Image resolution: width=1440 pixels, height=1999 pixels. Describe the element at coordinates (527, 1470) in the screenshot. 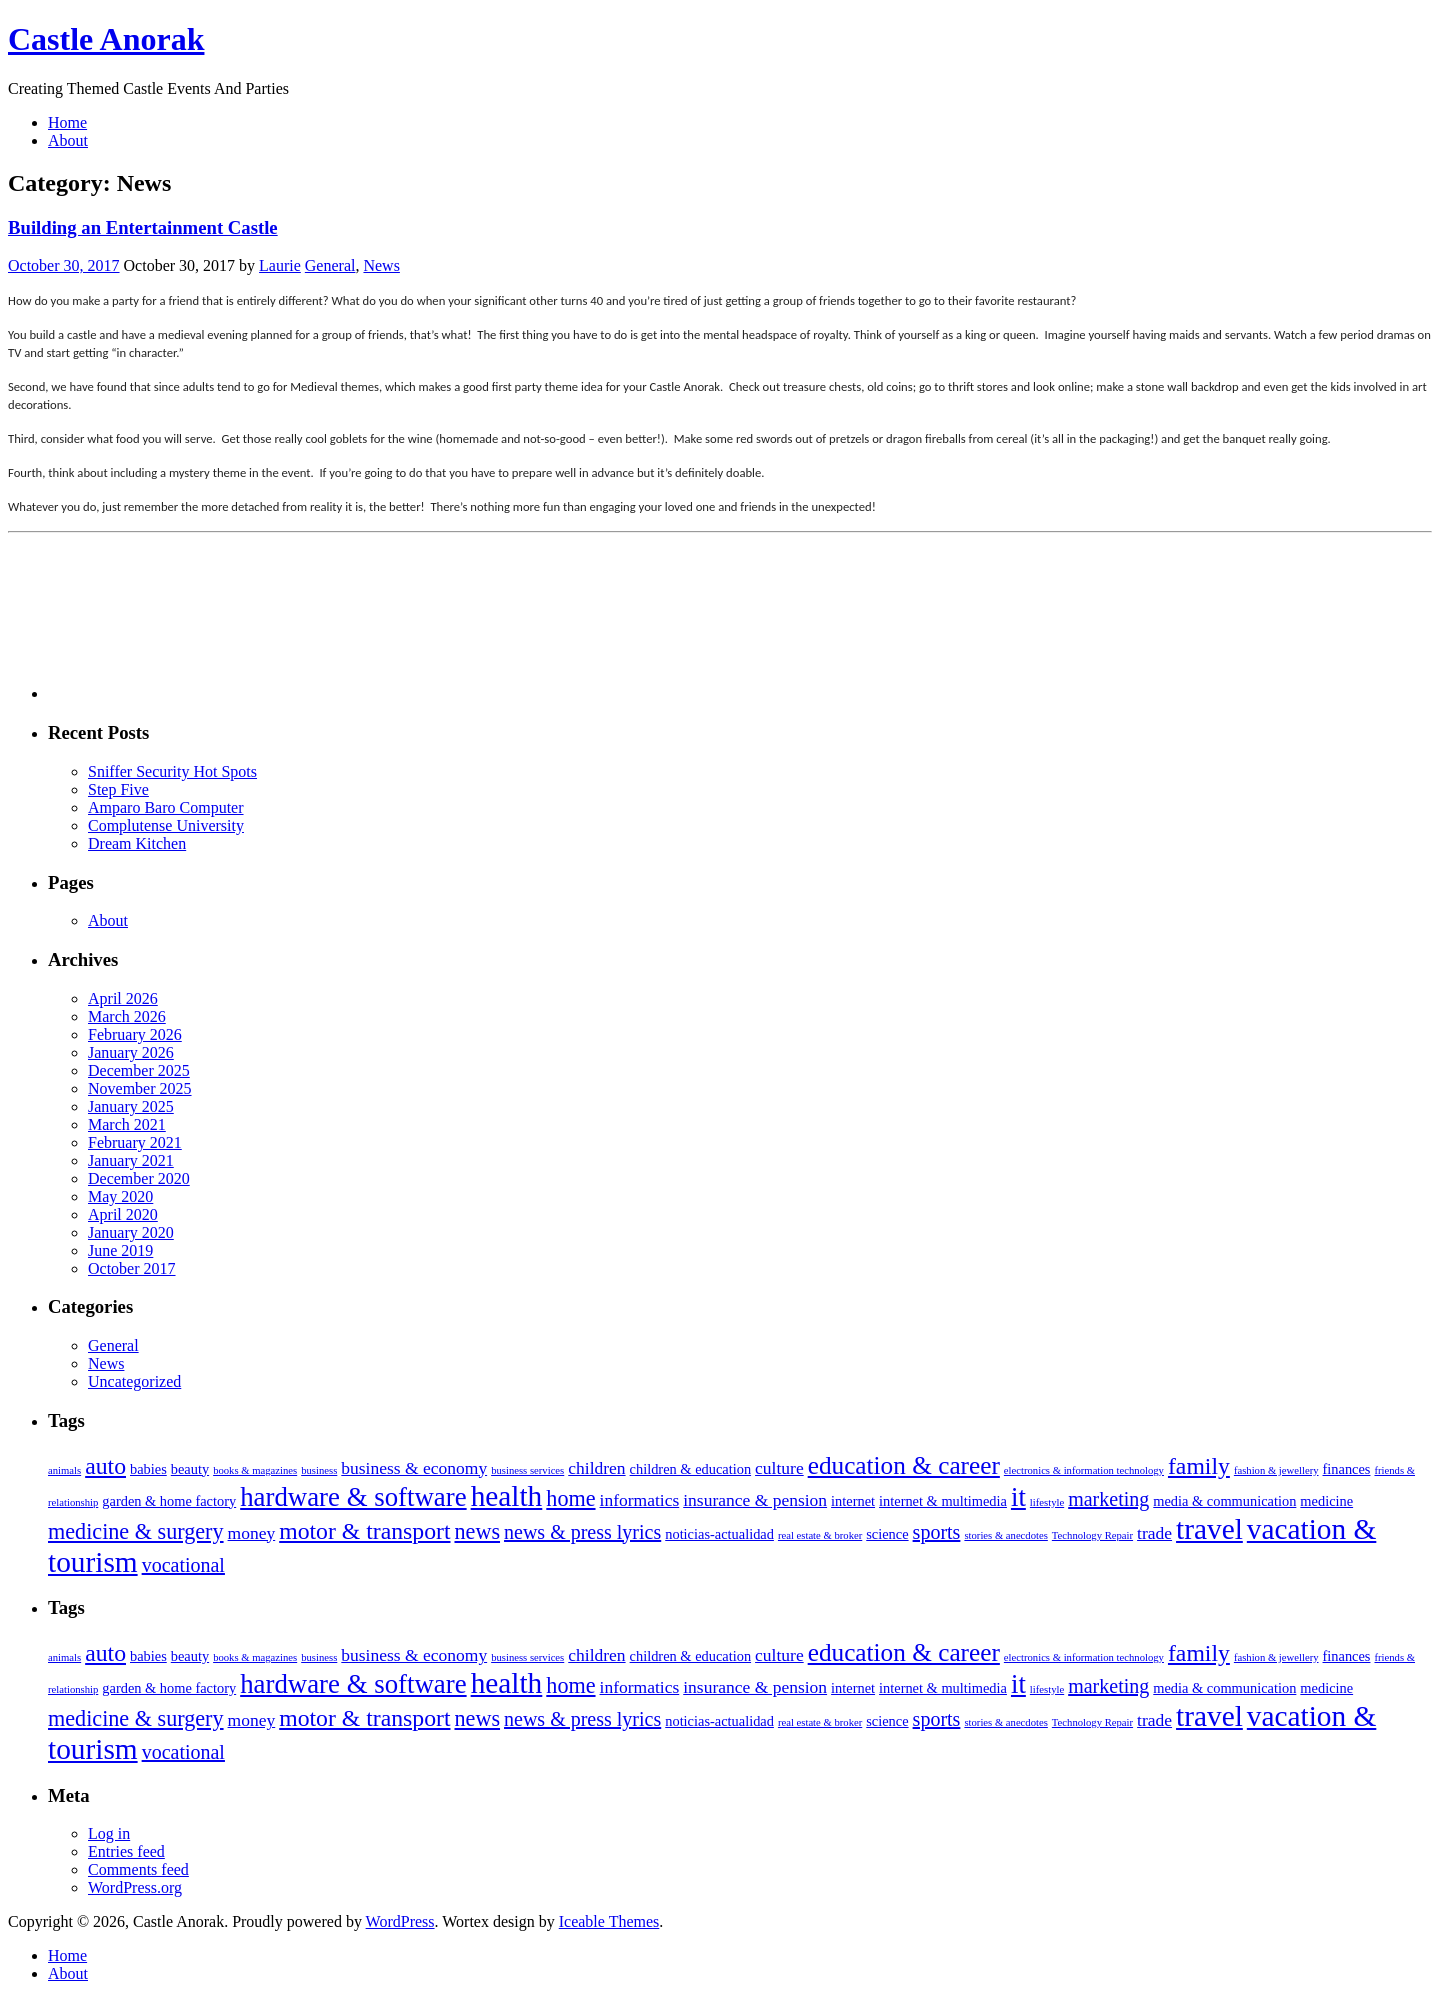

I see `business services [business services (2 items)]` at that location.